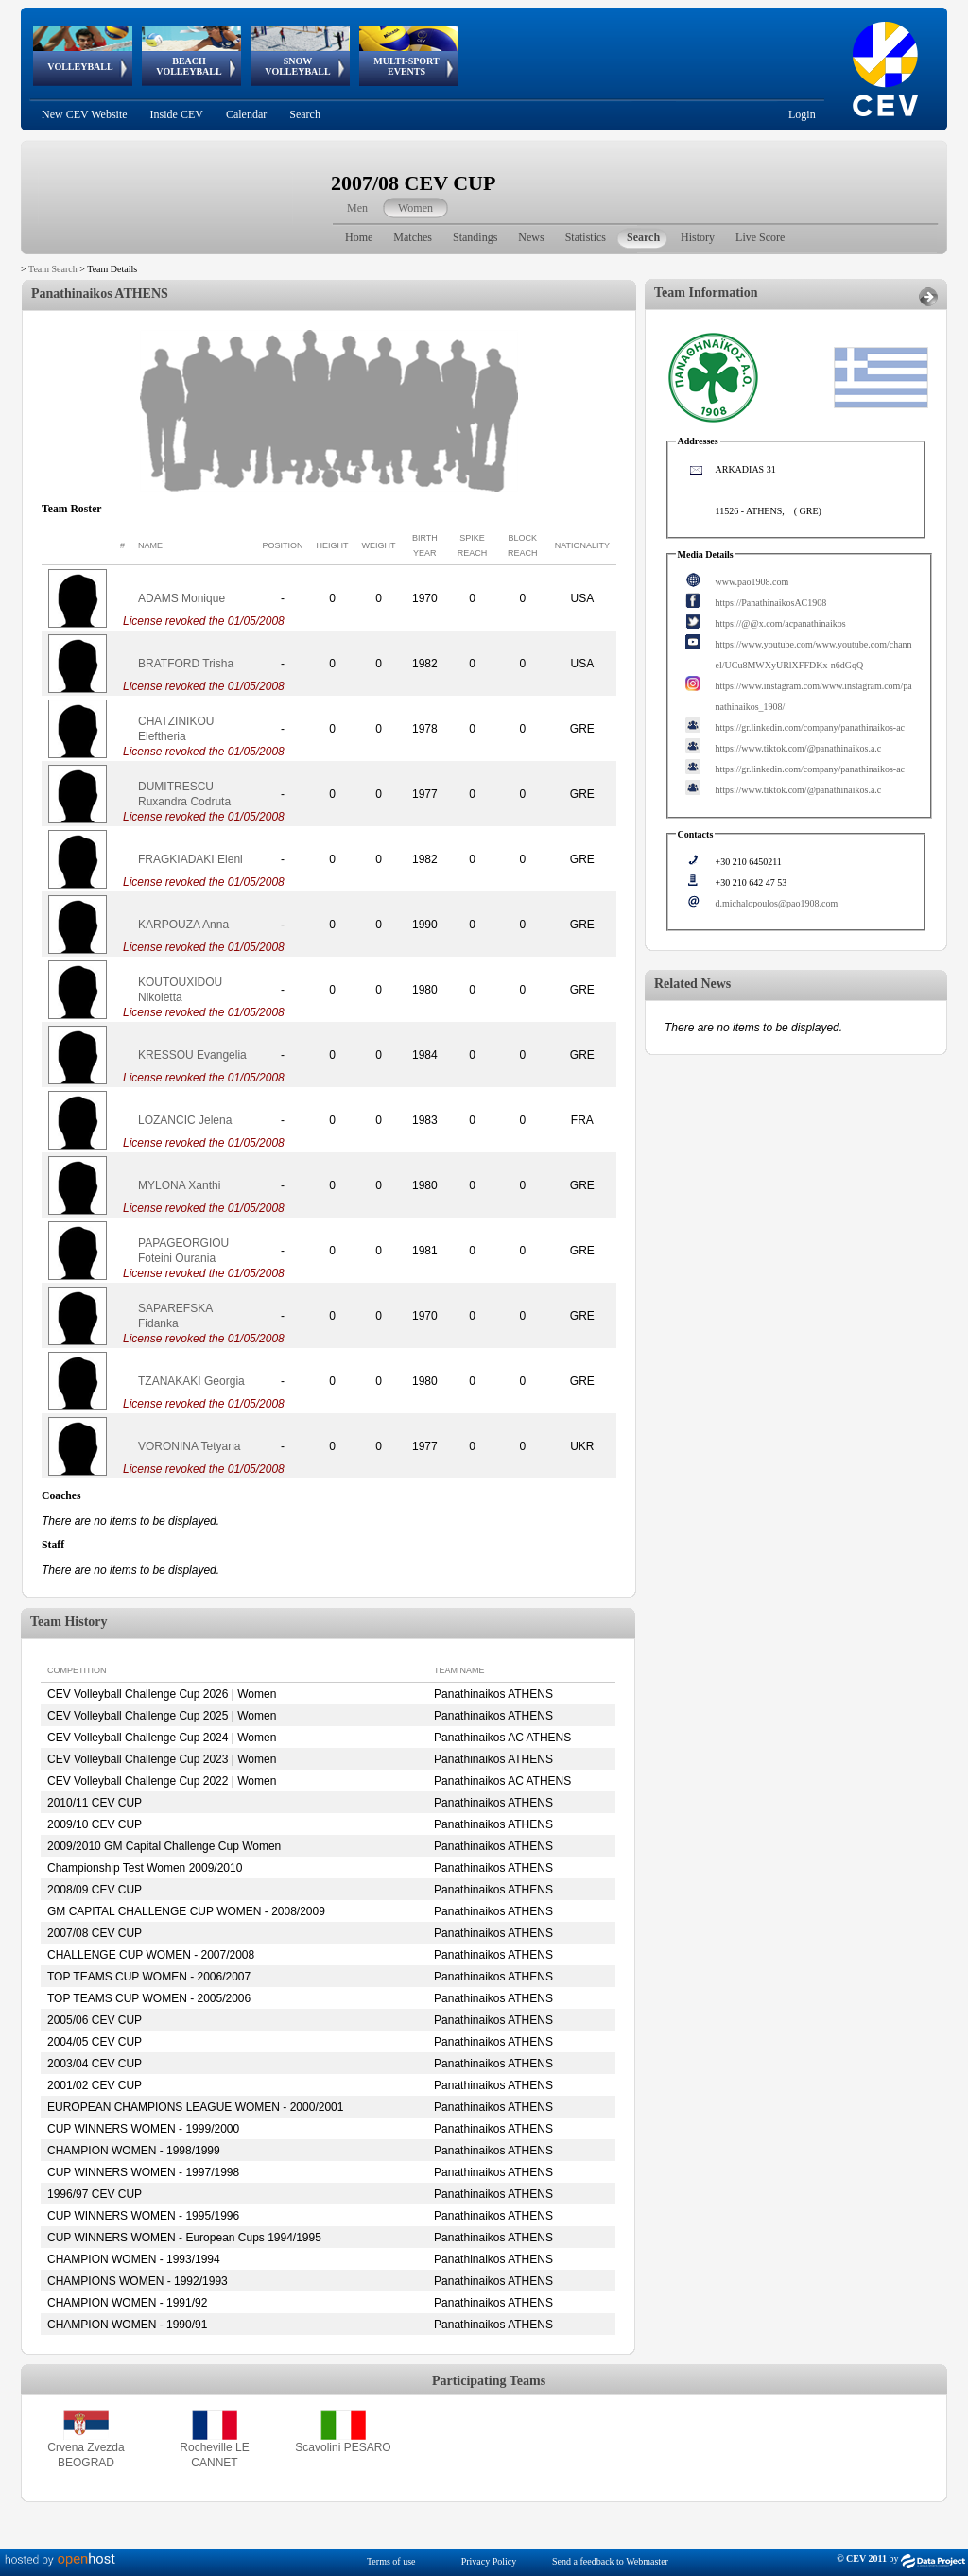 This screenshot has width=968, height=2576. I want to click on TZANAKAKI Georgia, so click(191, 1381).